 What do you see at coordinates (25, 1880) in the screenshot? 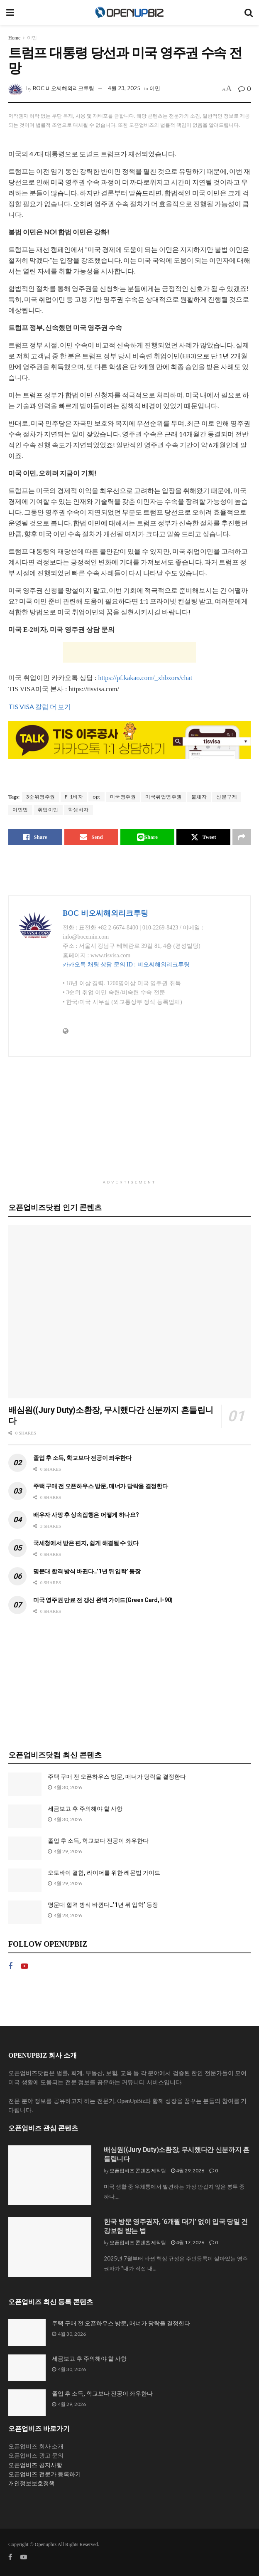
I see `[Read article: 오토바이 결함, 라이더를 위한 레몬법 가이드]` at bounding box center [25, 1880].